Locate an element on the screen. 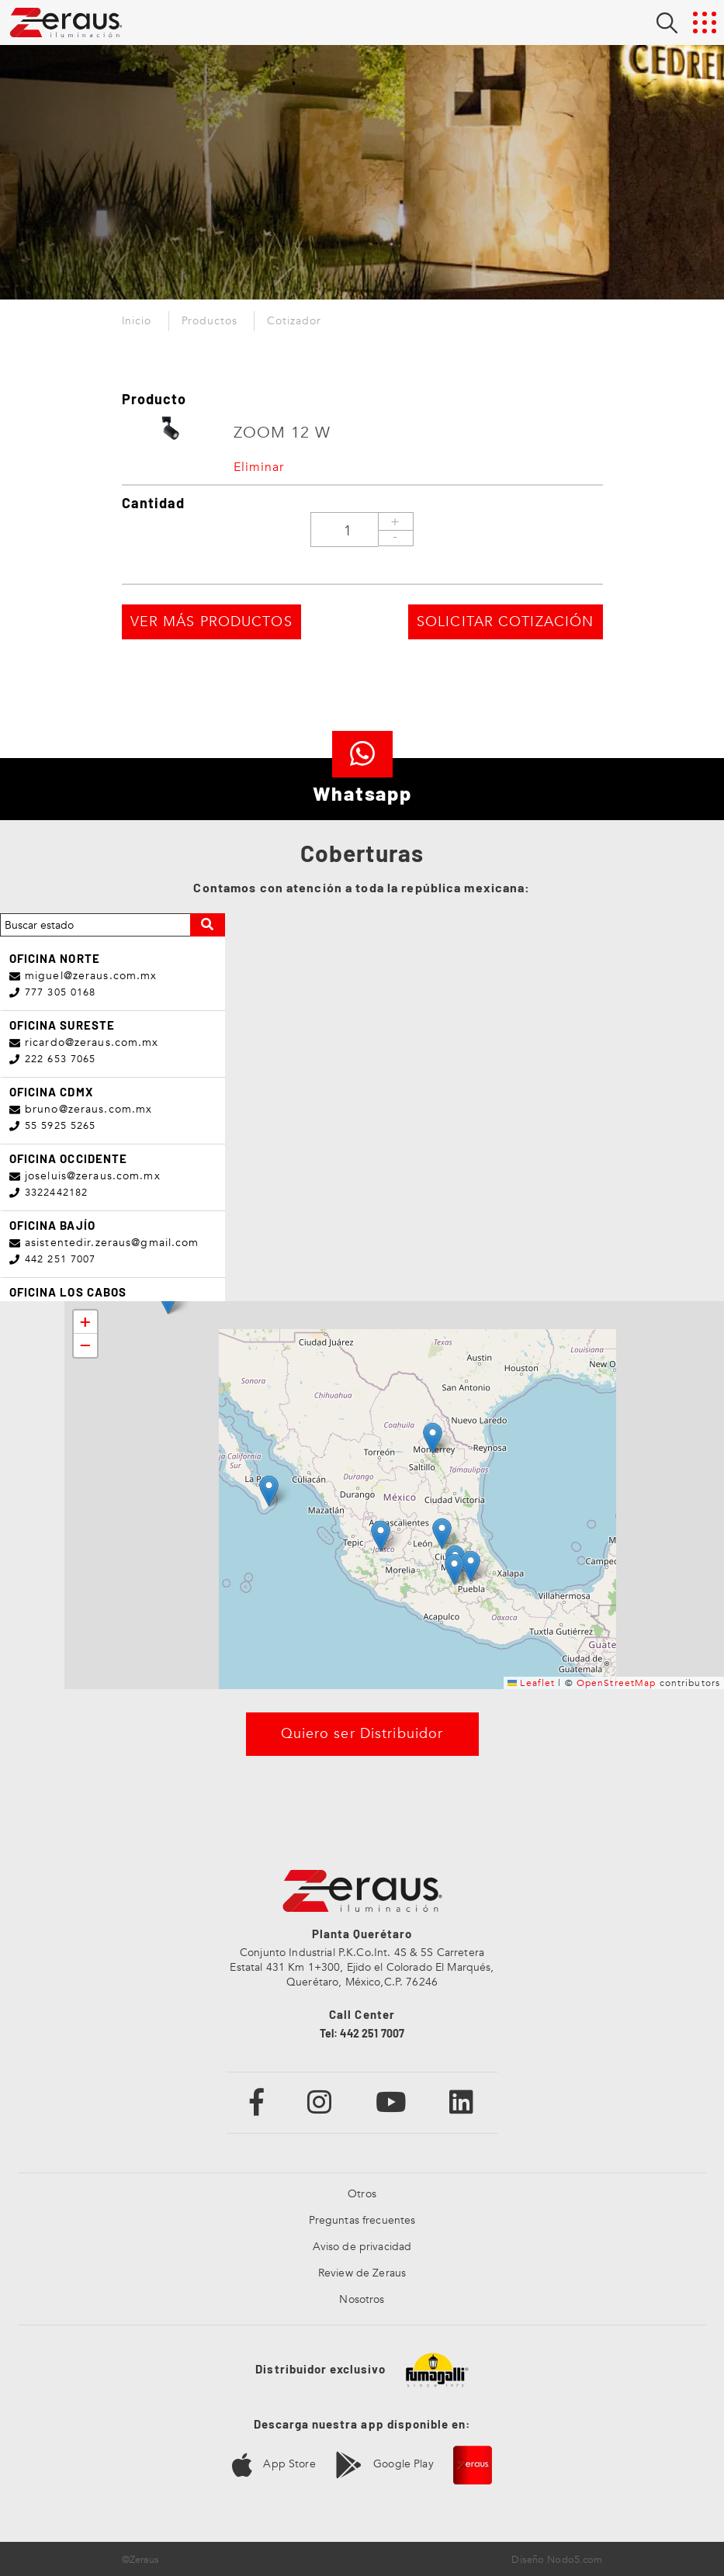 This screenshot has width=724, height=2576. Inicio is located at coordinates (137, 321).